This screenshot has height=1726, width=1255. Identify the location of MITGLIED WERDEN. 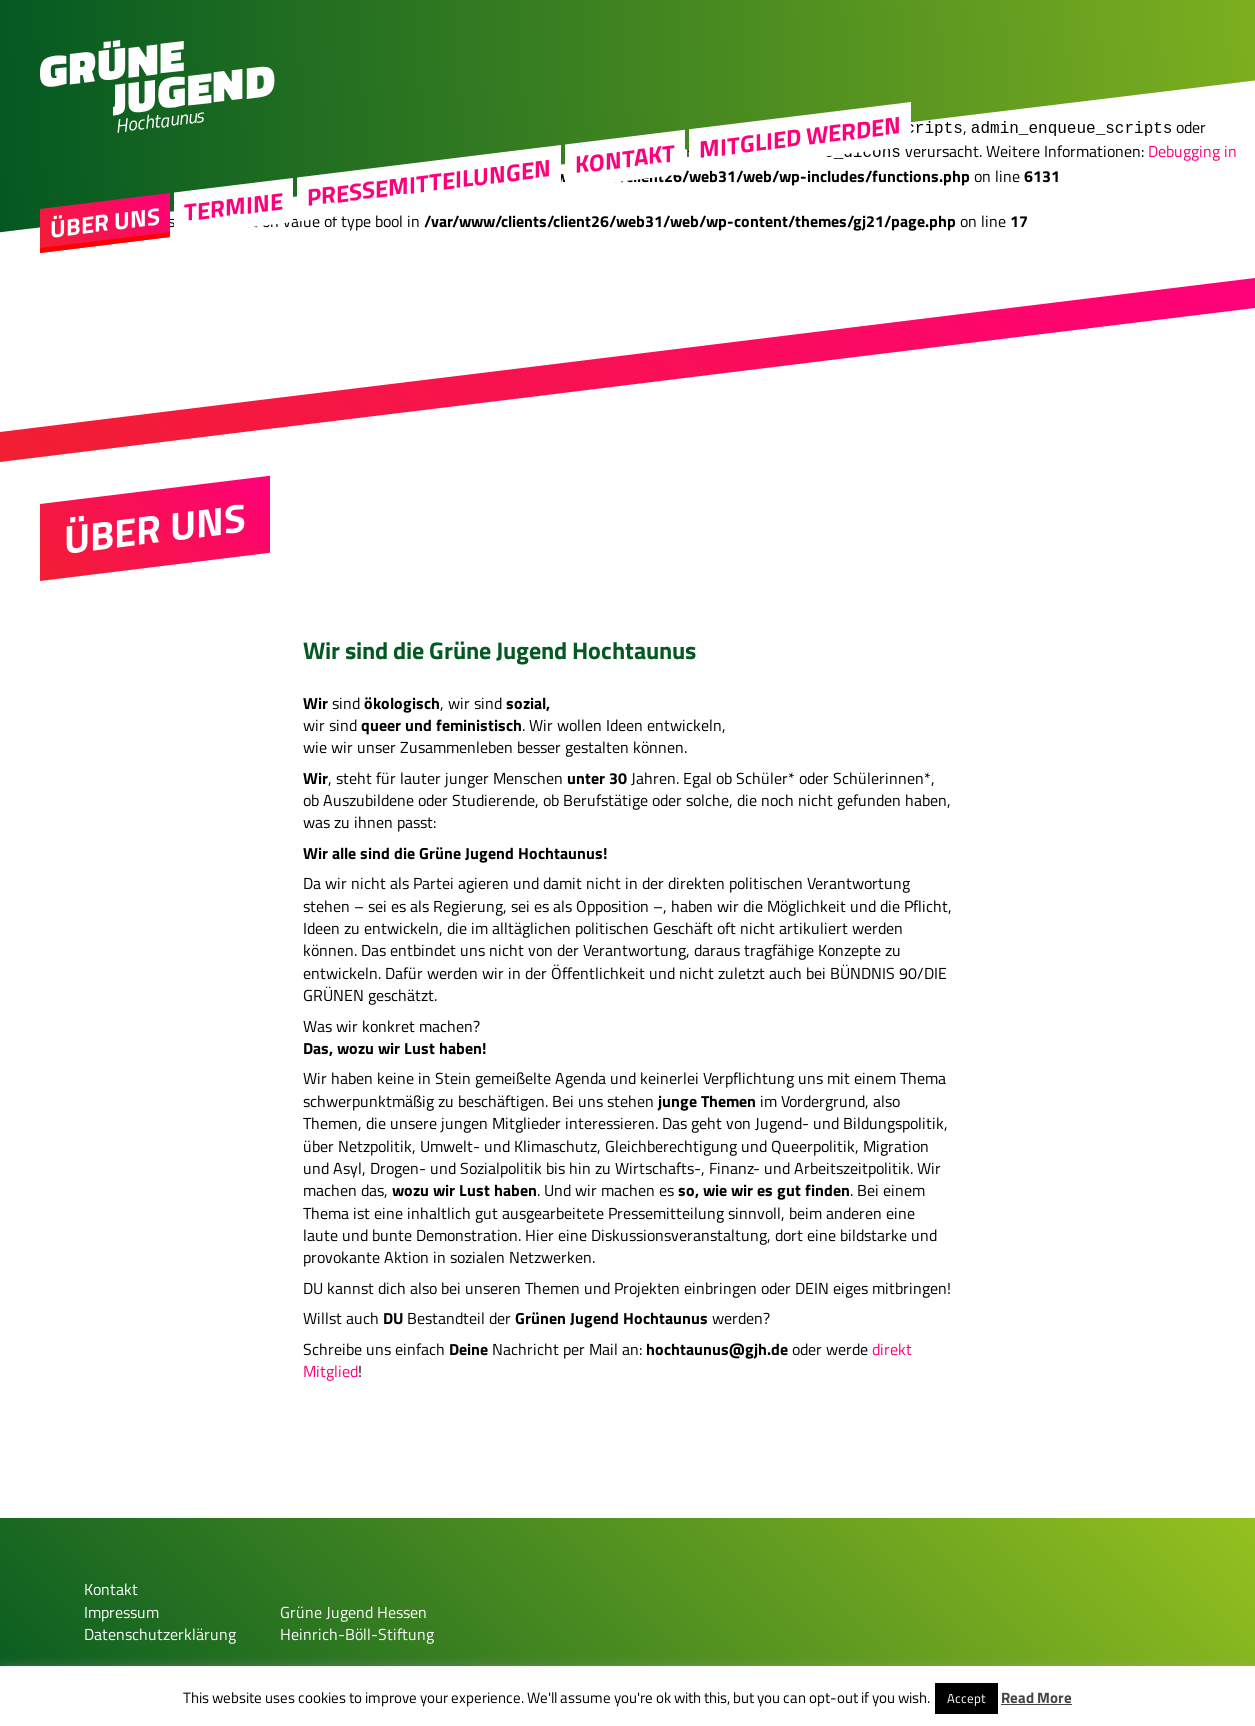
(800, 154).